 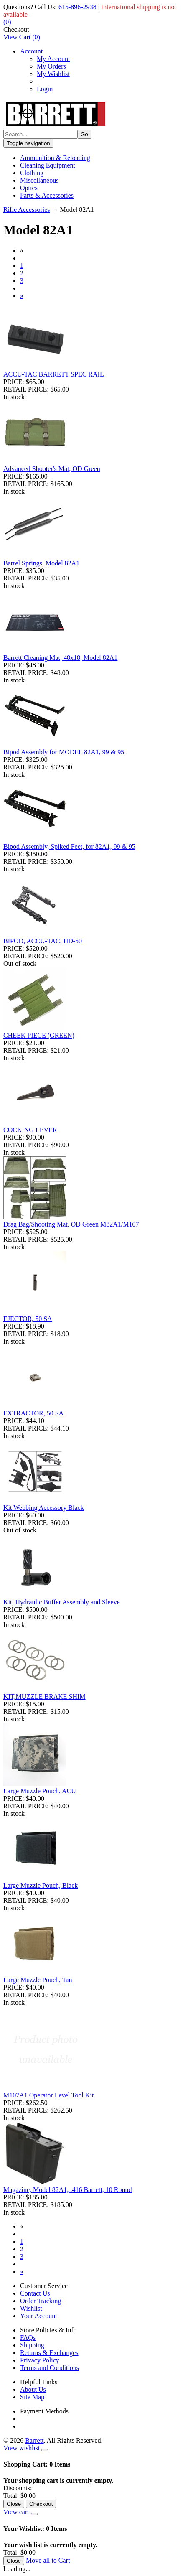 What do you see at coordinates (47, 195) in the screenshot?
I see `Parts & Accessories` at bounding box center [47, 195].